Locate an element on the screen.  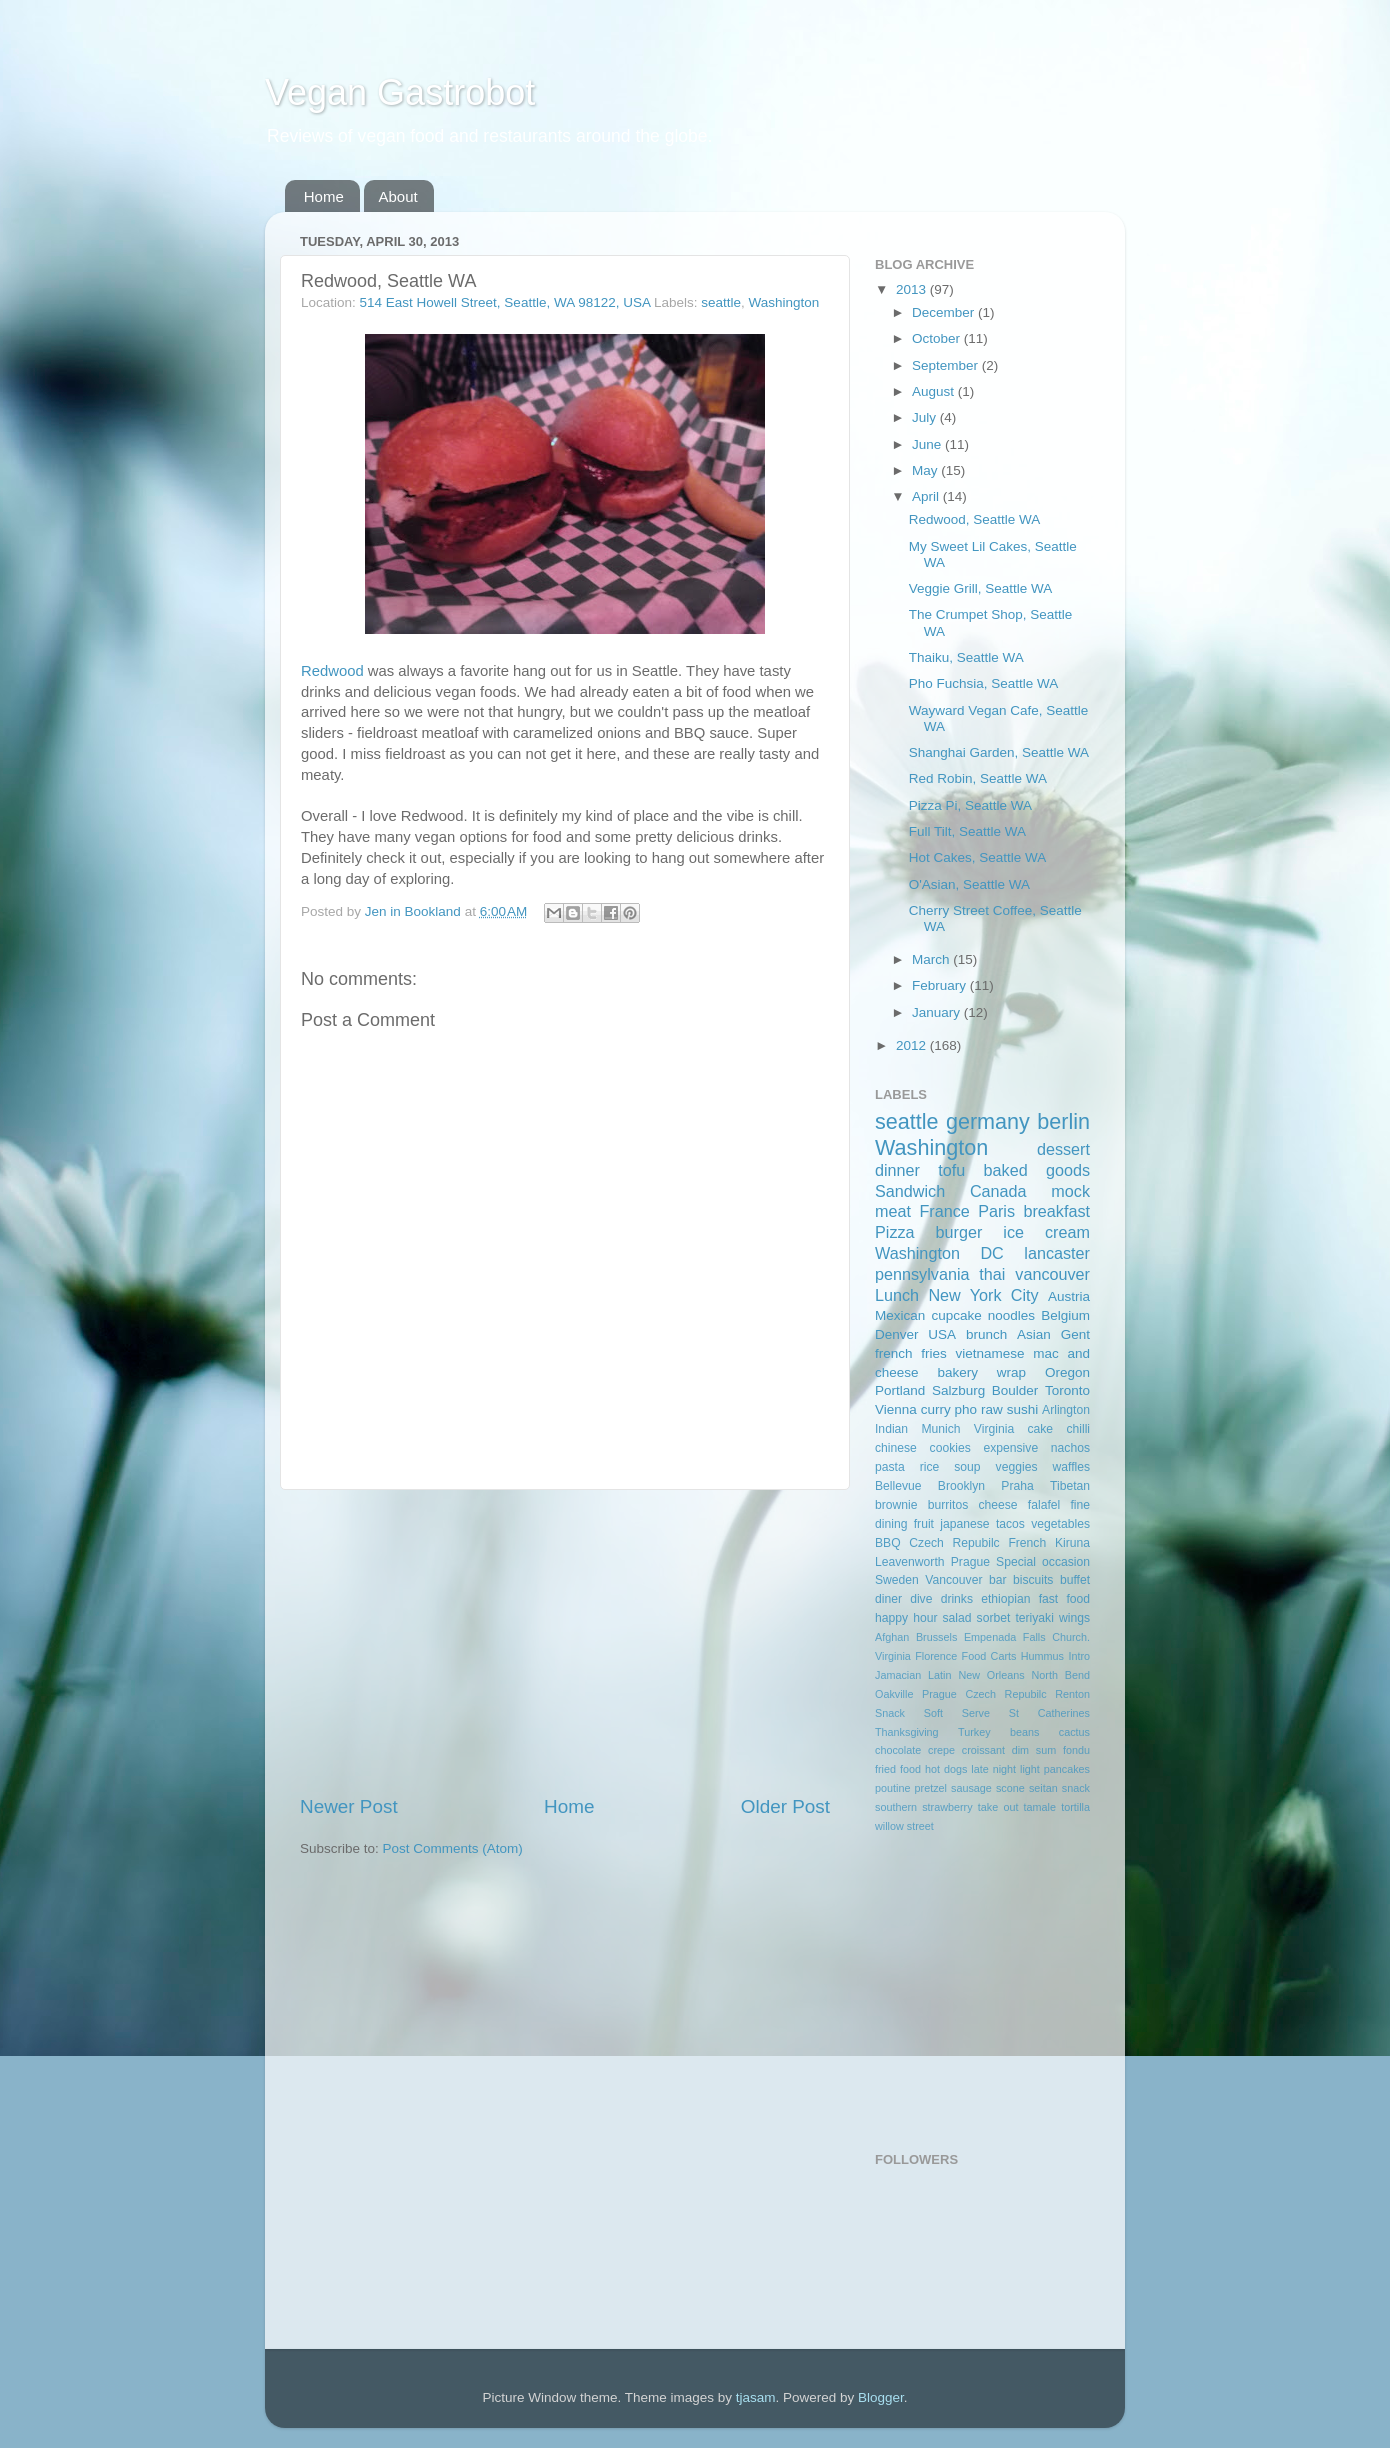
Jamacian is located at coordinates (898, 1675).